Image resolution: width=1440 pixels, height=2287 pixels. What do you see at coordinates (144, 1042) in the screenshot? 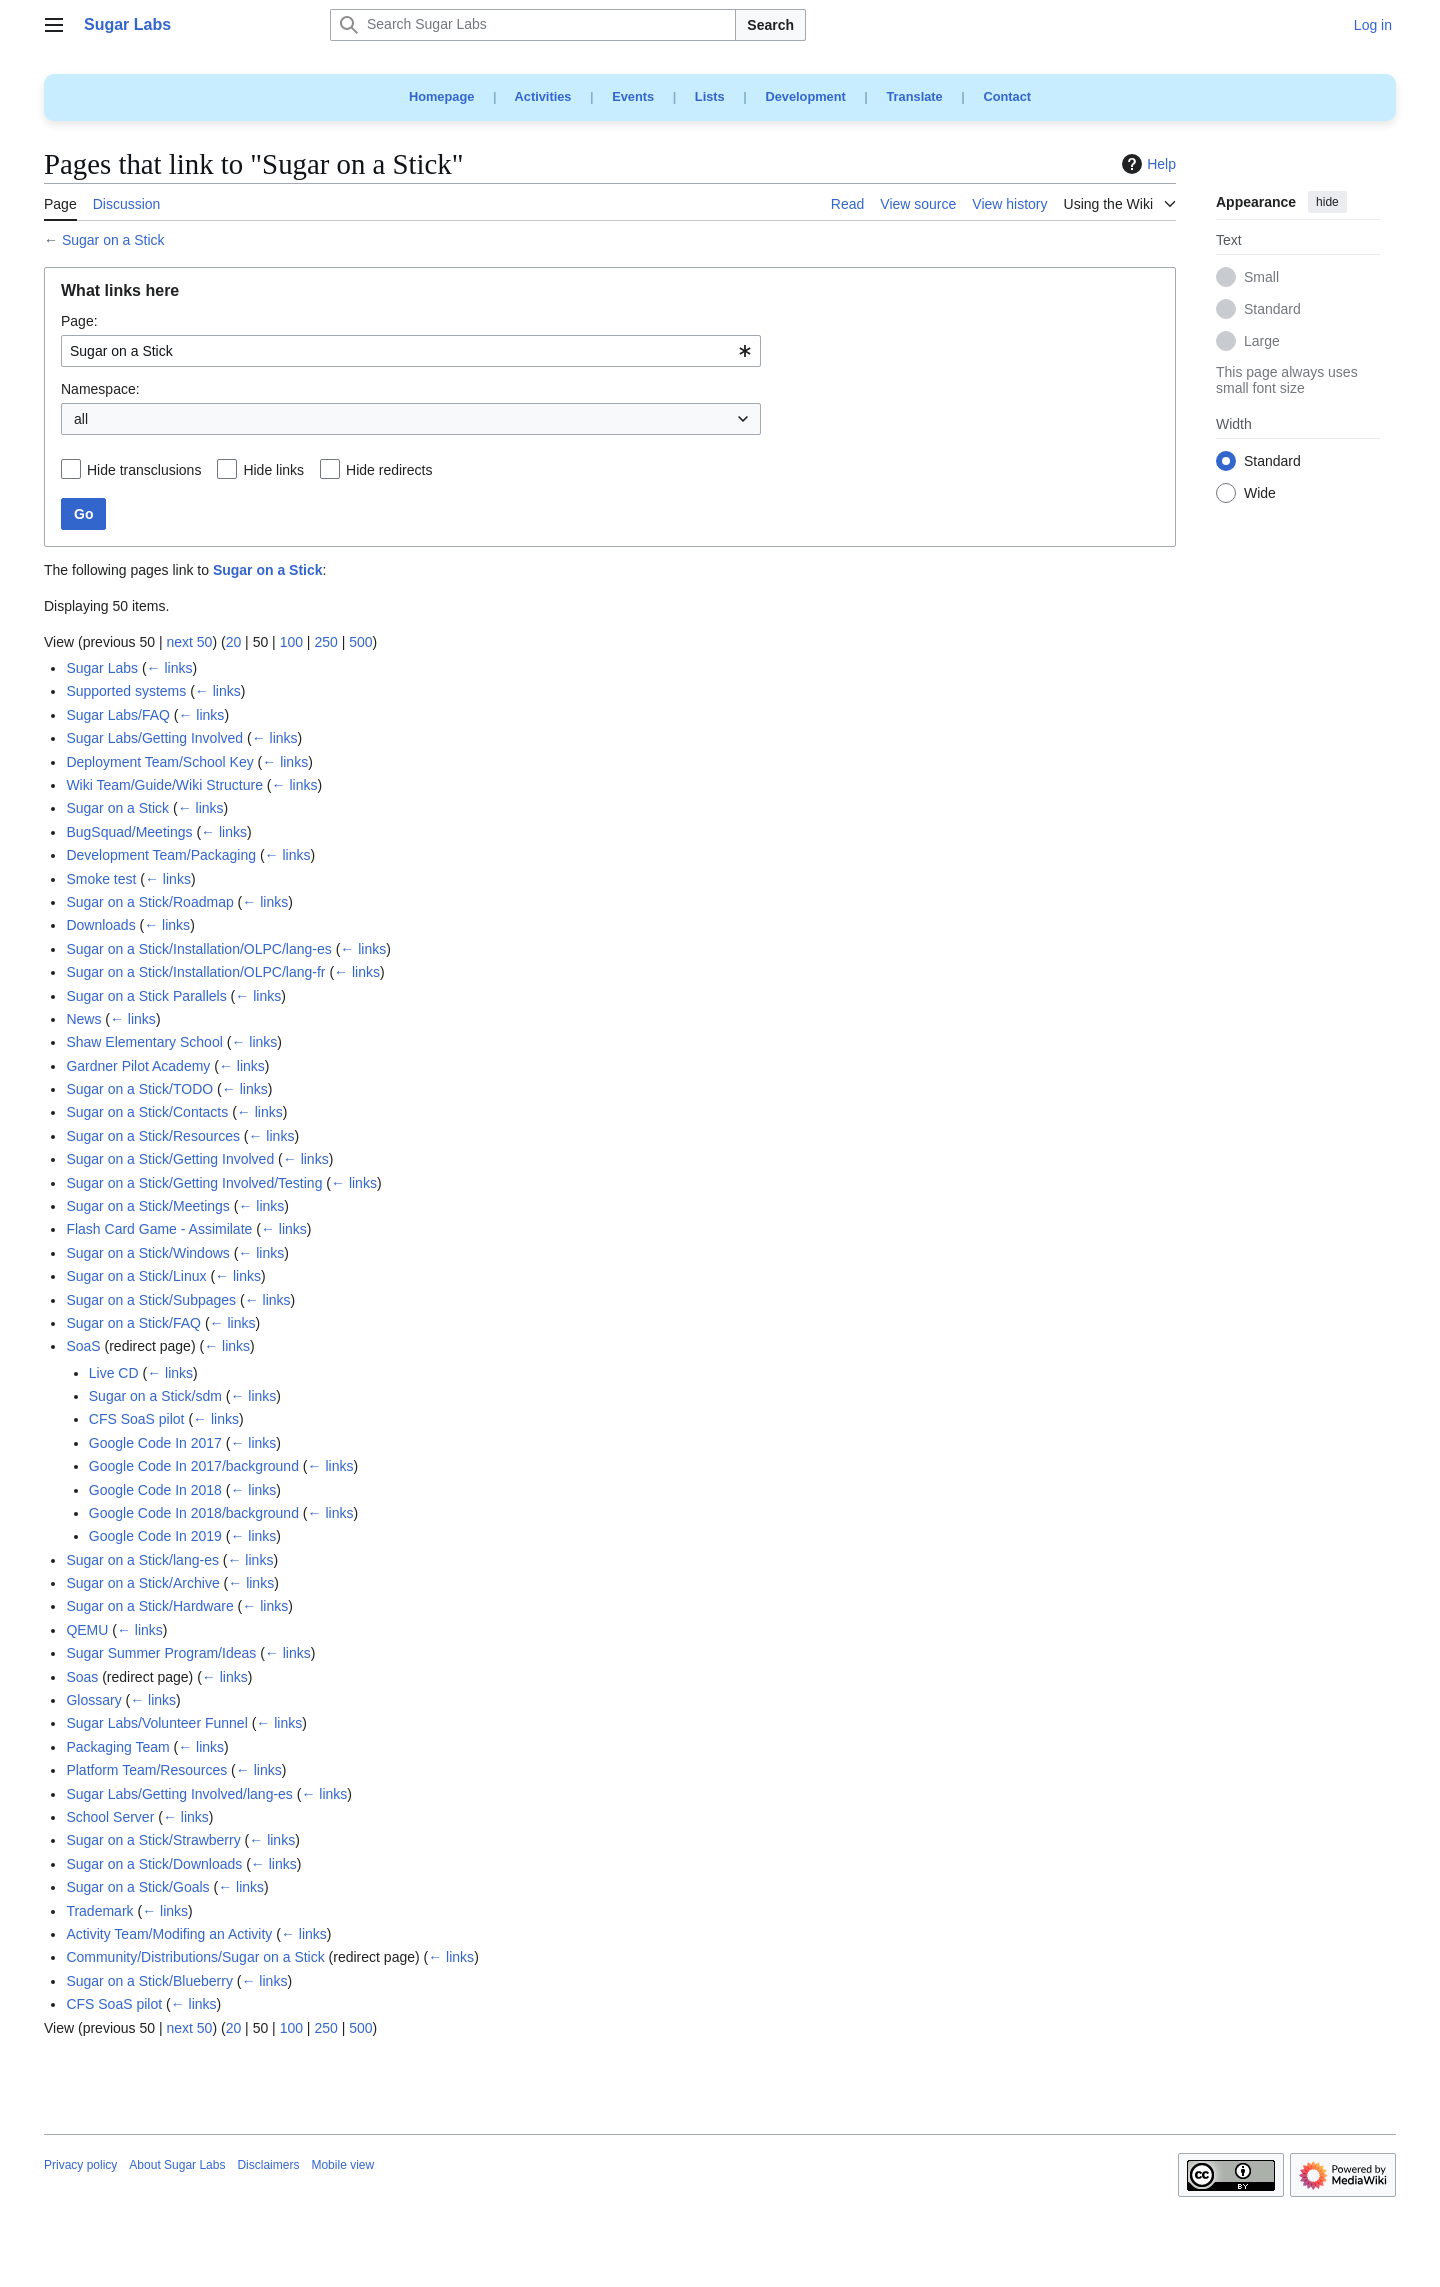
I see `Shaw Elementary School` at bounding box center [144, 1042].